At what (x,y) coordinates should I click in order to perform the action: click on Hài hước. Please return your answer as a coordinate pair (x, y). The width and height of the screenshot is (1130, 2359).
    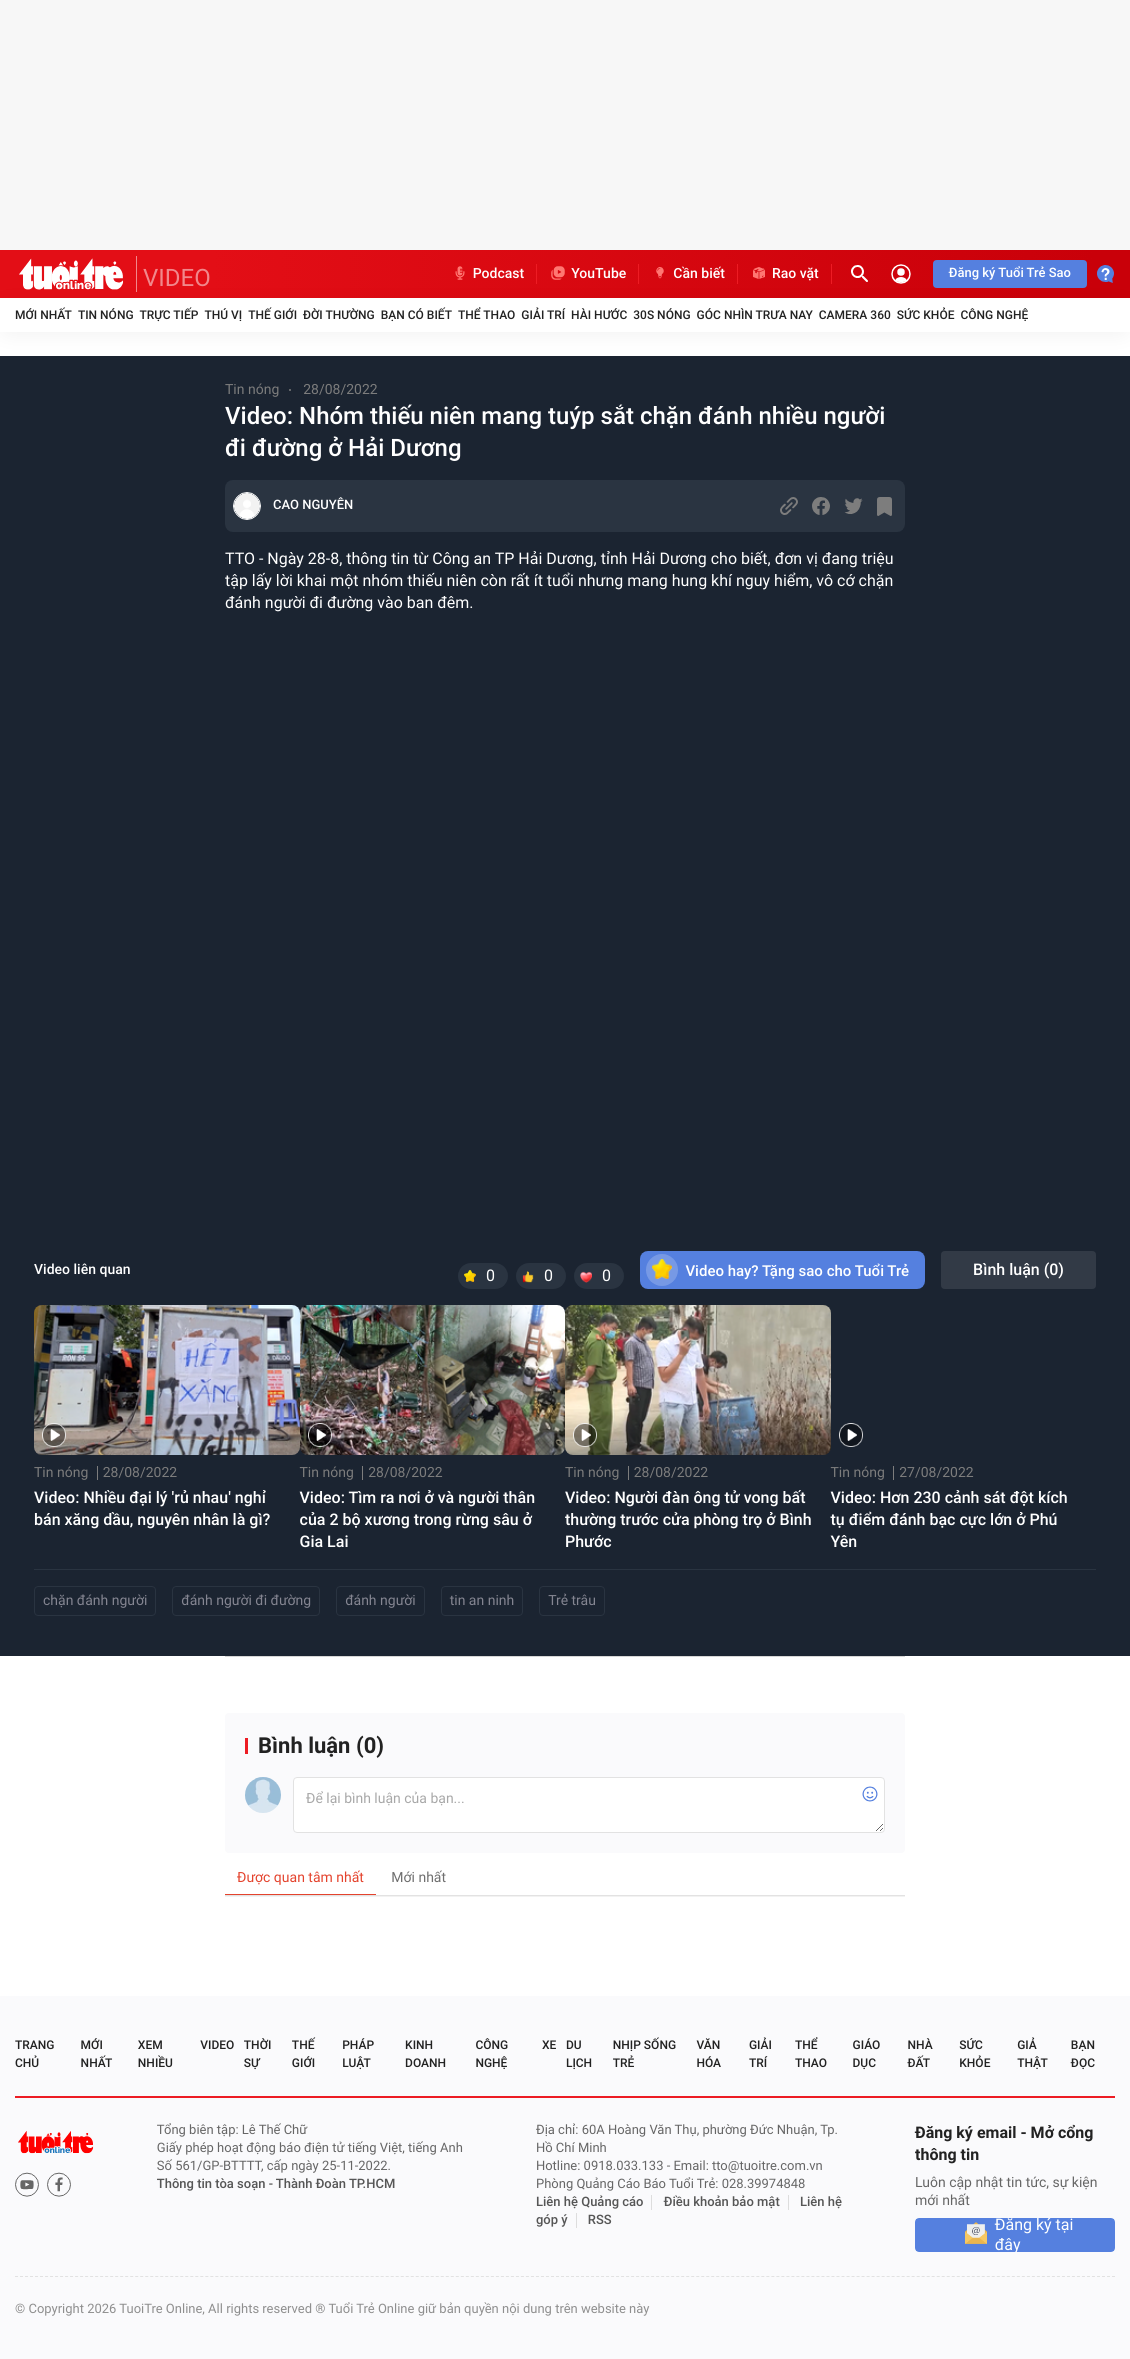
    Looking at the image, I should click on (599, 315).